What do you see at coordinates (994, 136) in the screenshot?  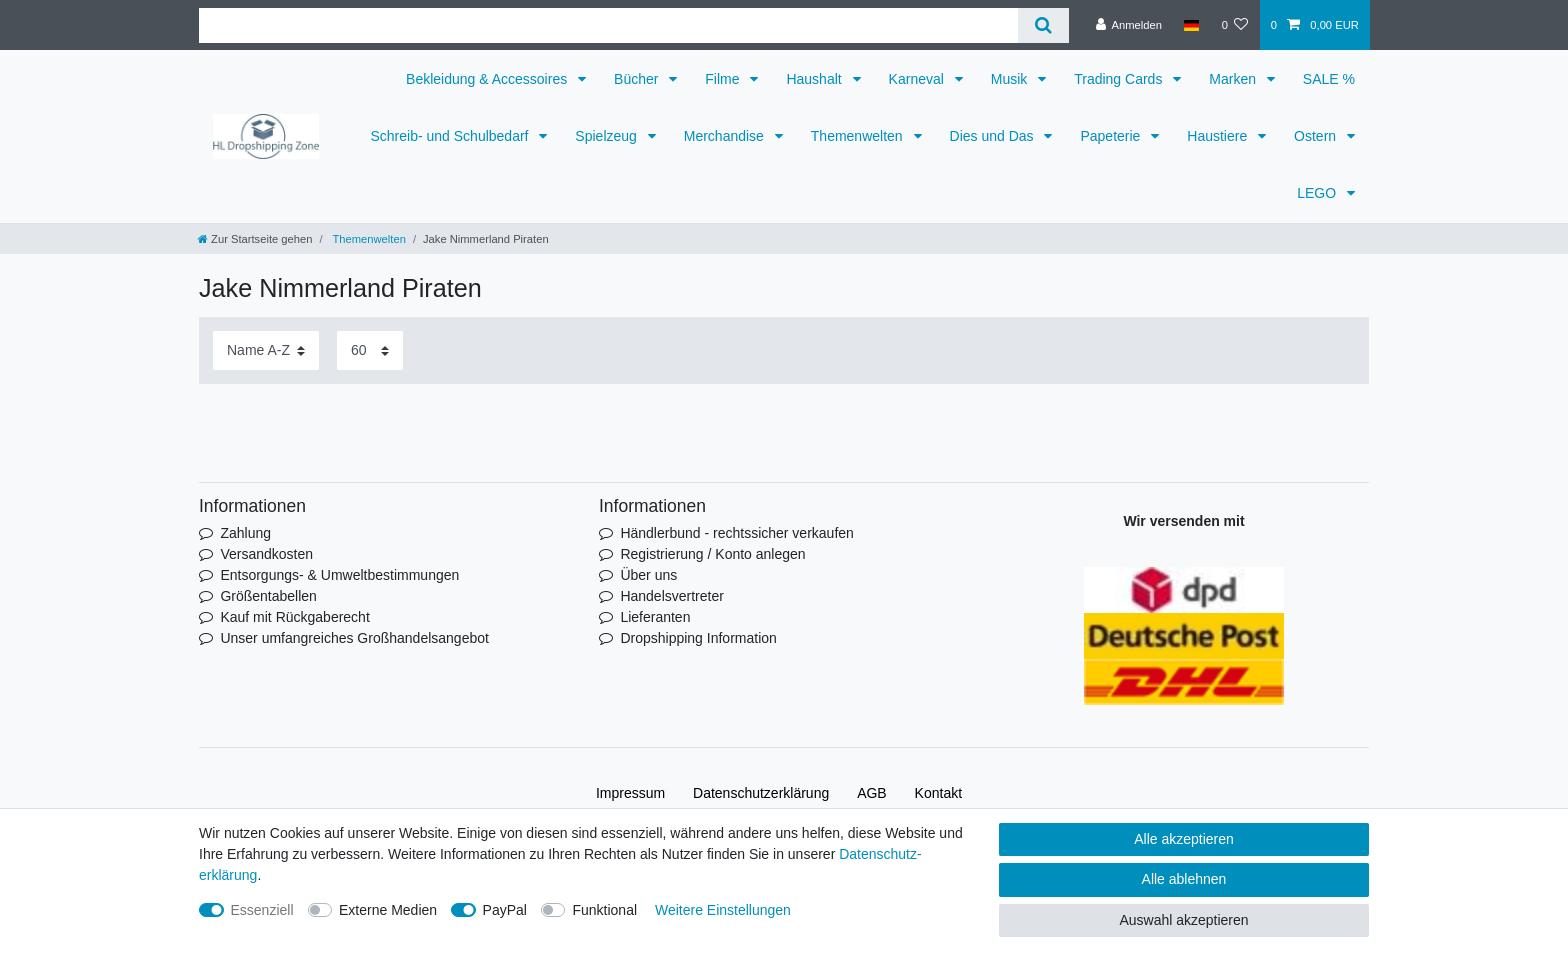 I see `Dies und Das` at bounding box center [994, 136].